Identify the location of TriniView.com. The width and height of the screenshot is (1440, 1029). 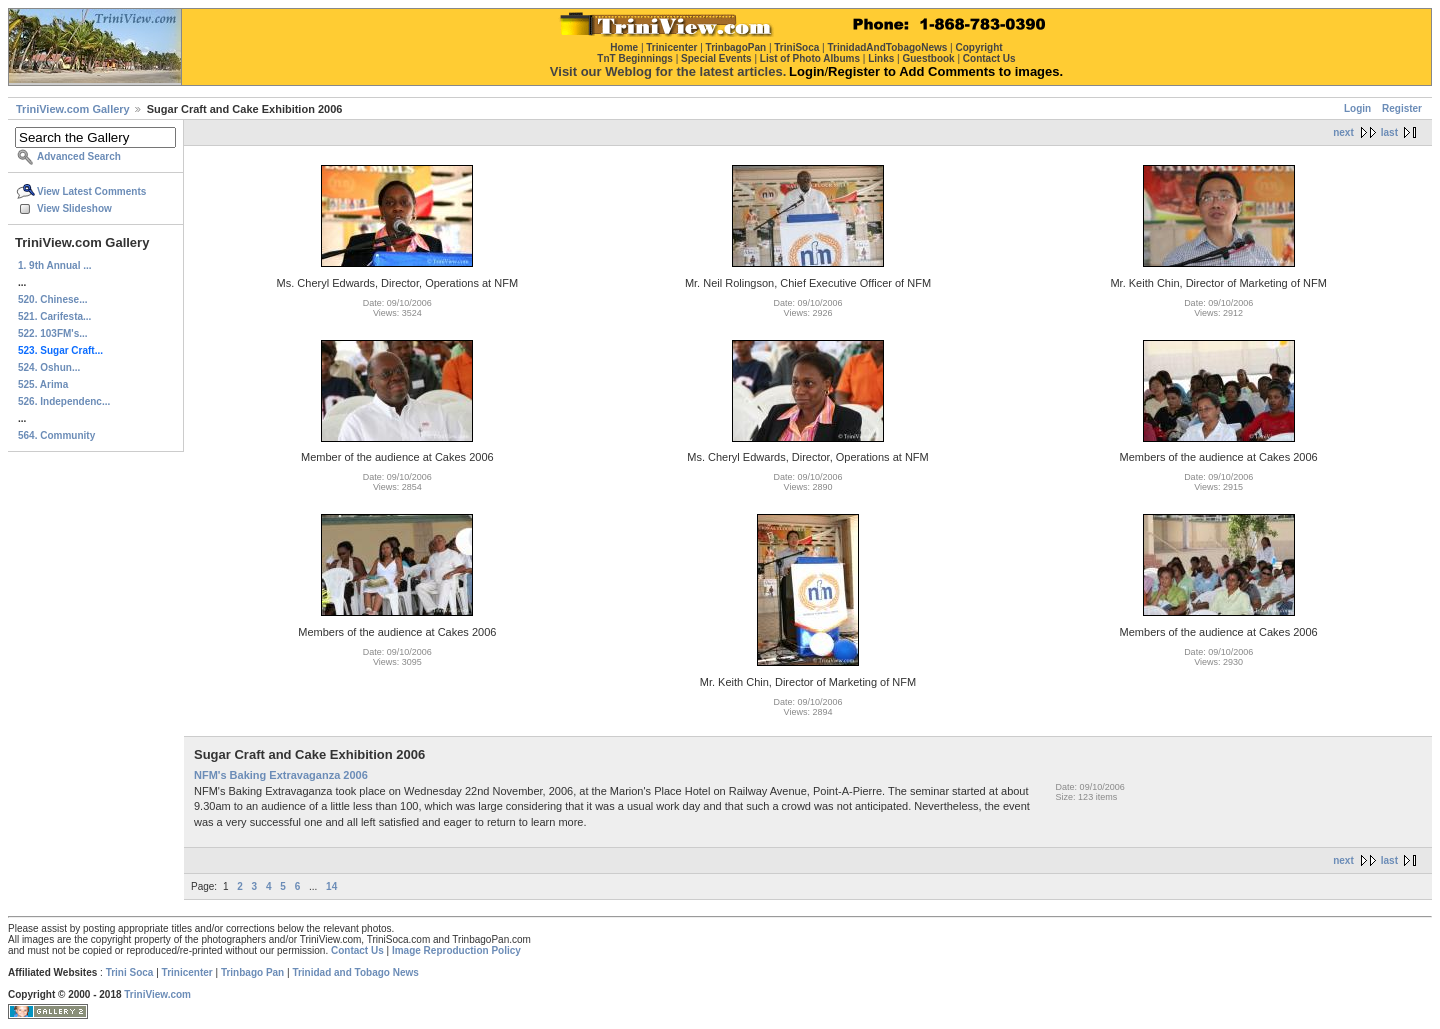
(157, 994).